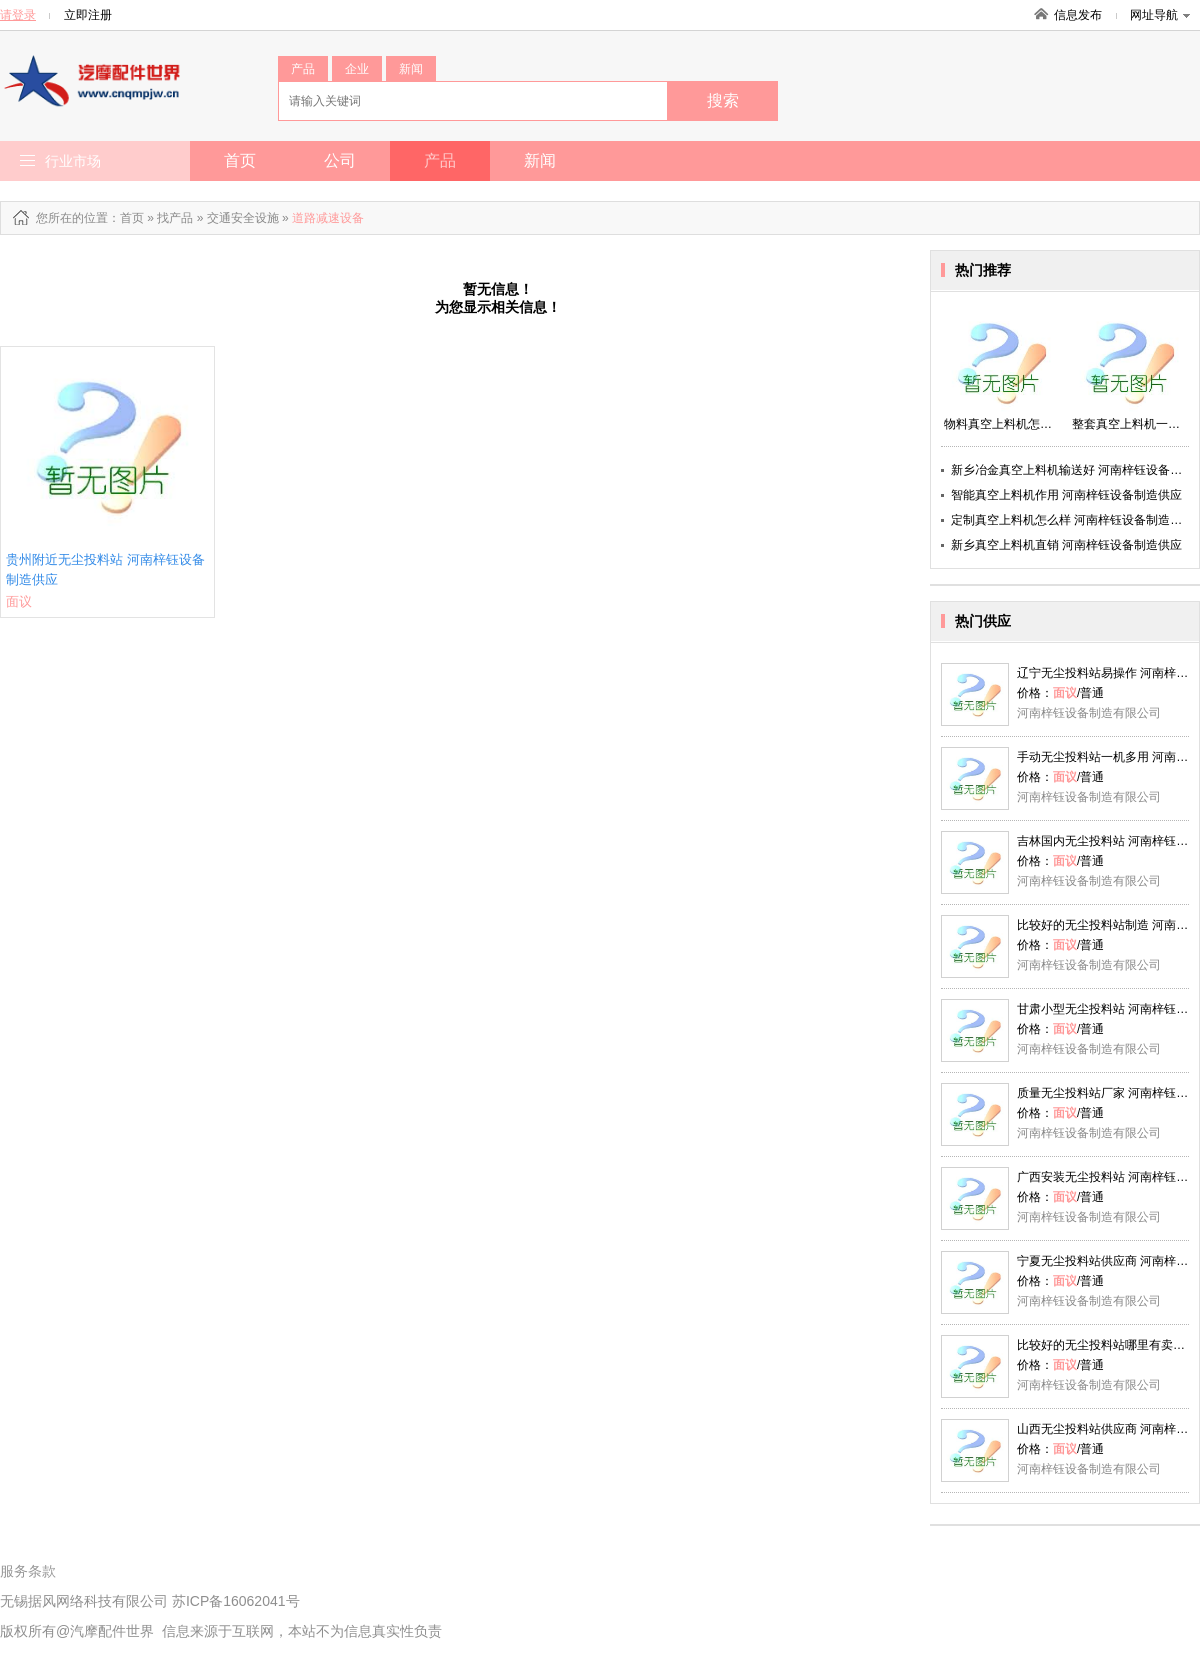  What do you see at coordinates (18, 15) in the screenshot?
I see `请登录` at bounding box center [18, 15].